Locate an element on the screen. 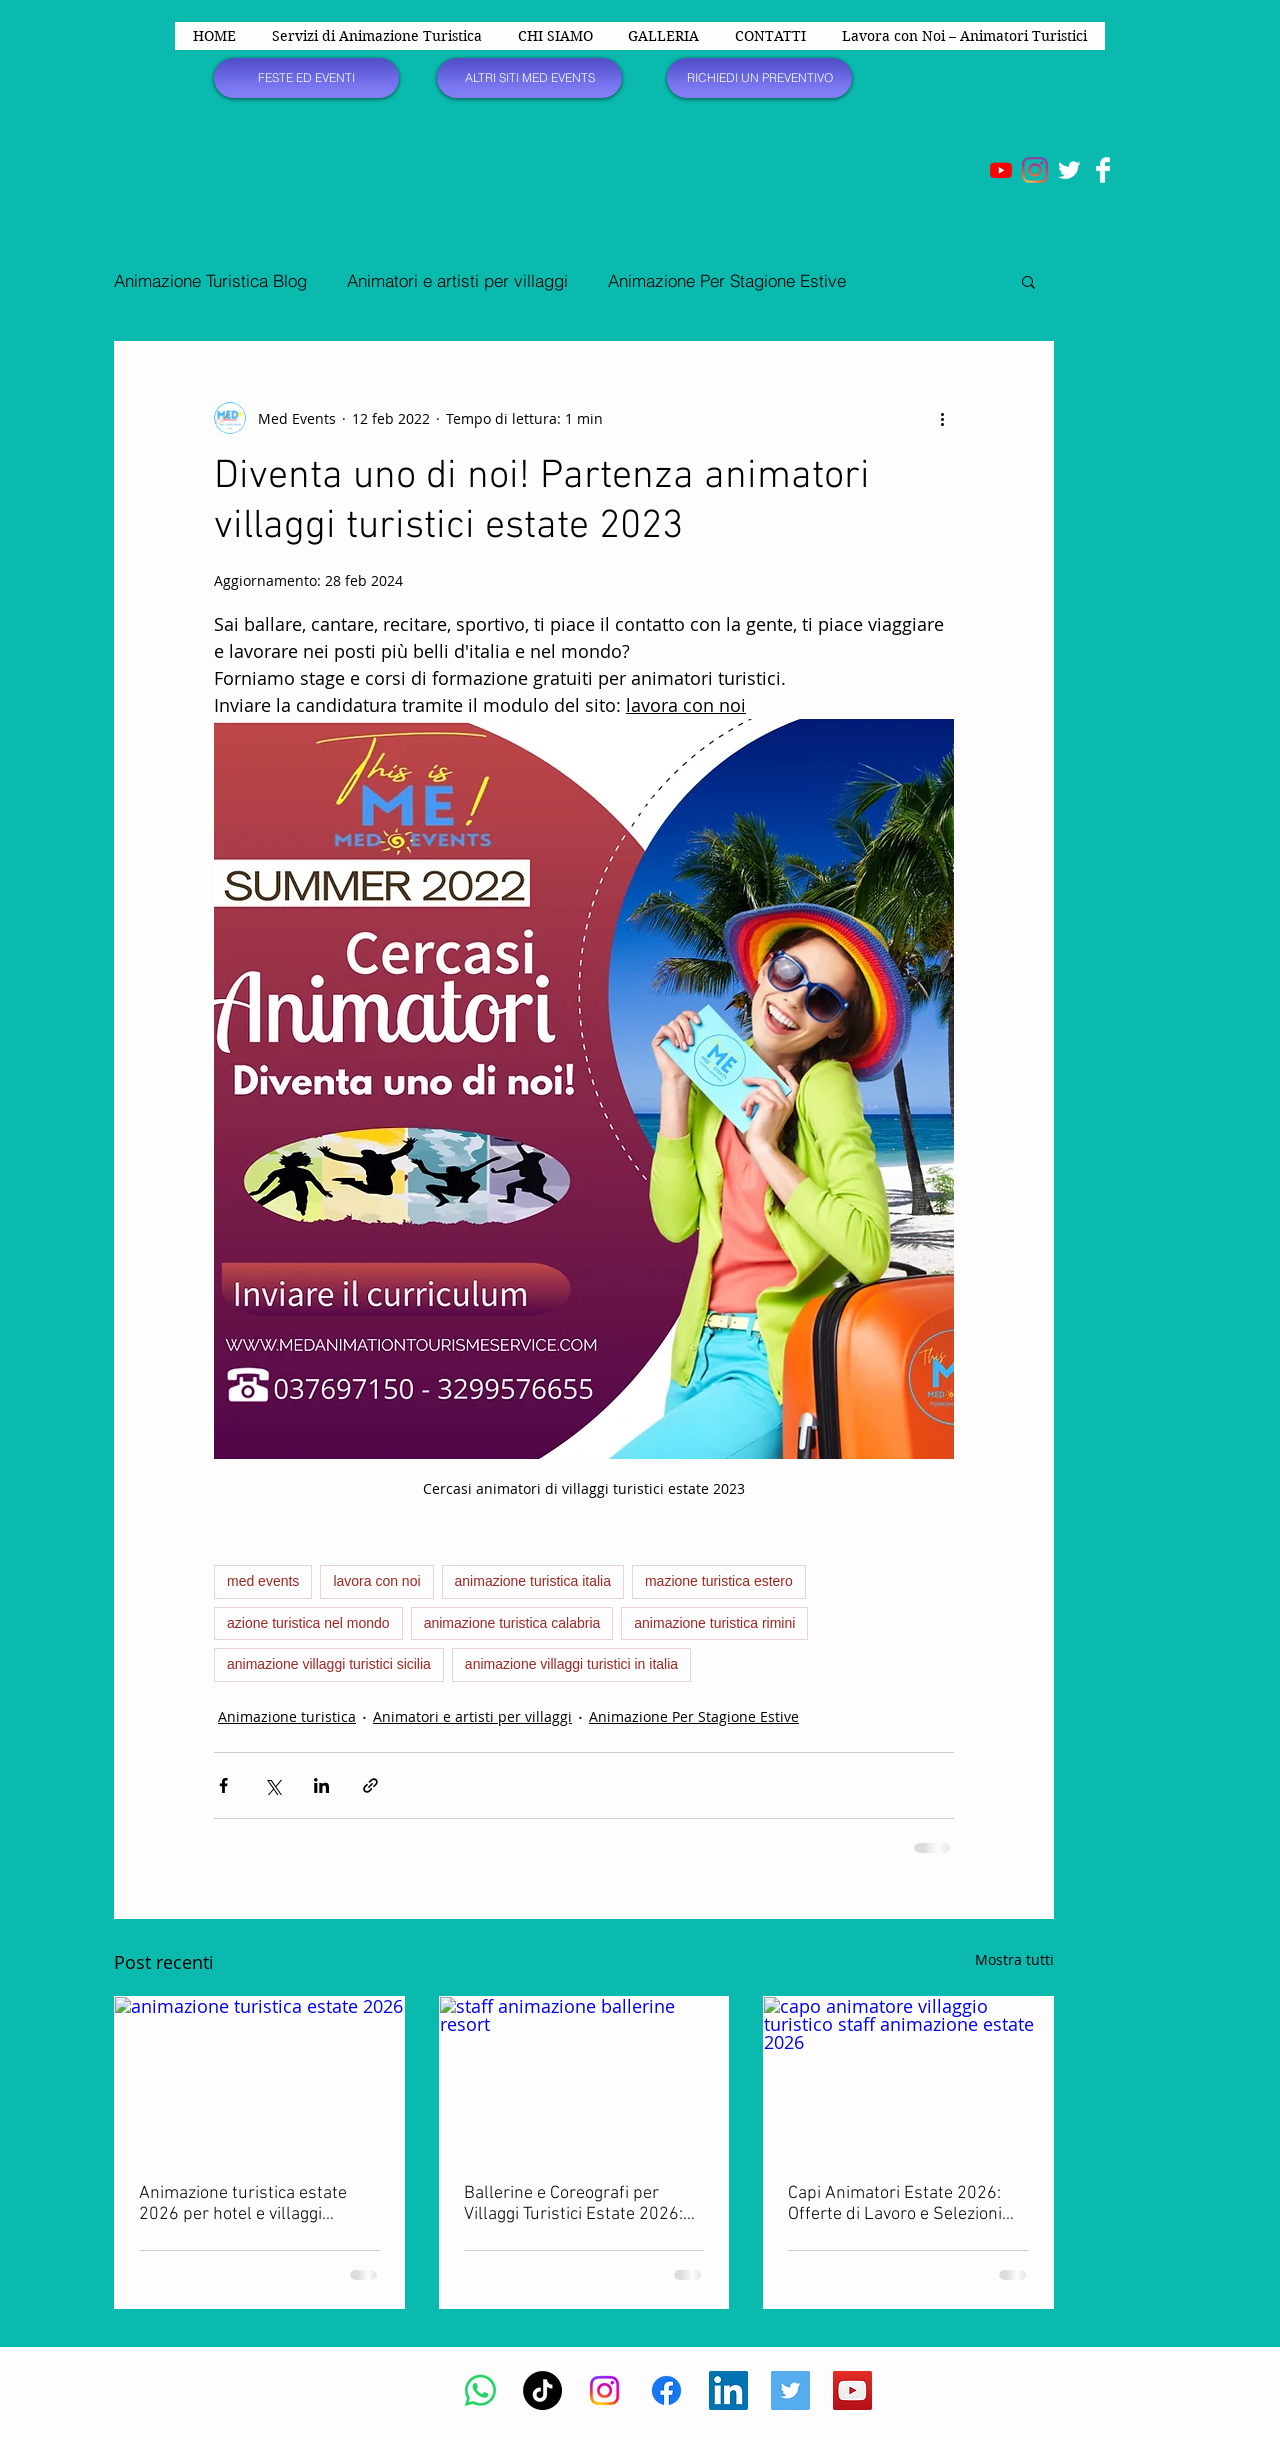 The height and width of the screenshot is (2440, 1280). Animazione turistica estate 2026 per hotel e villaggi turistici in Italia e all’estero is located at coordinates (243, 2204).